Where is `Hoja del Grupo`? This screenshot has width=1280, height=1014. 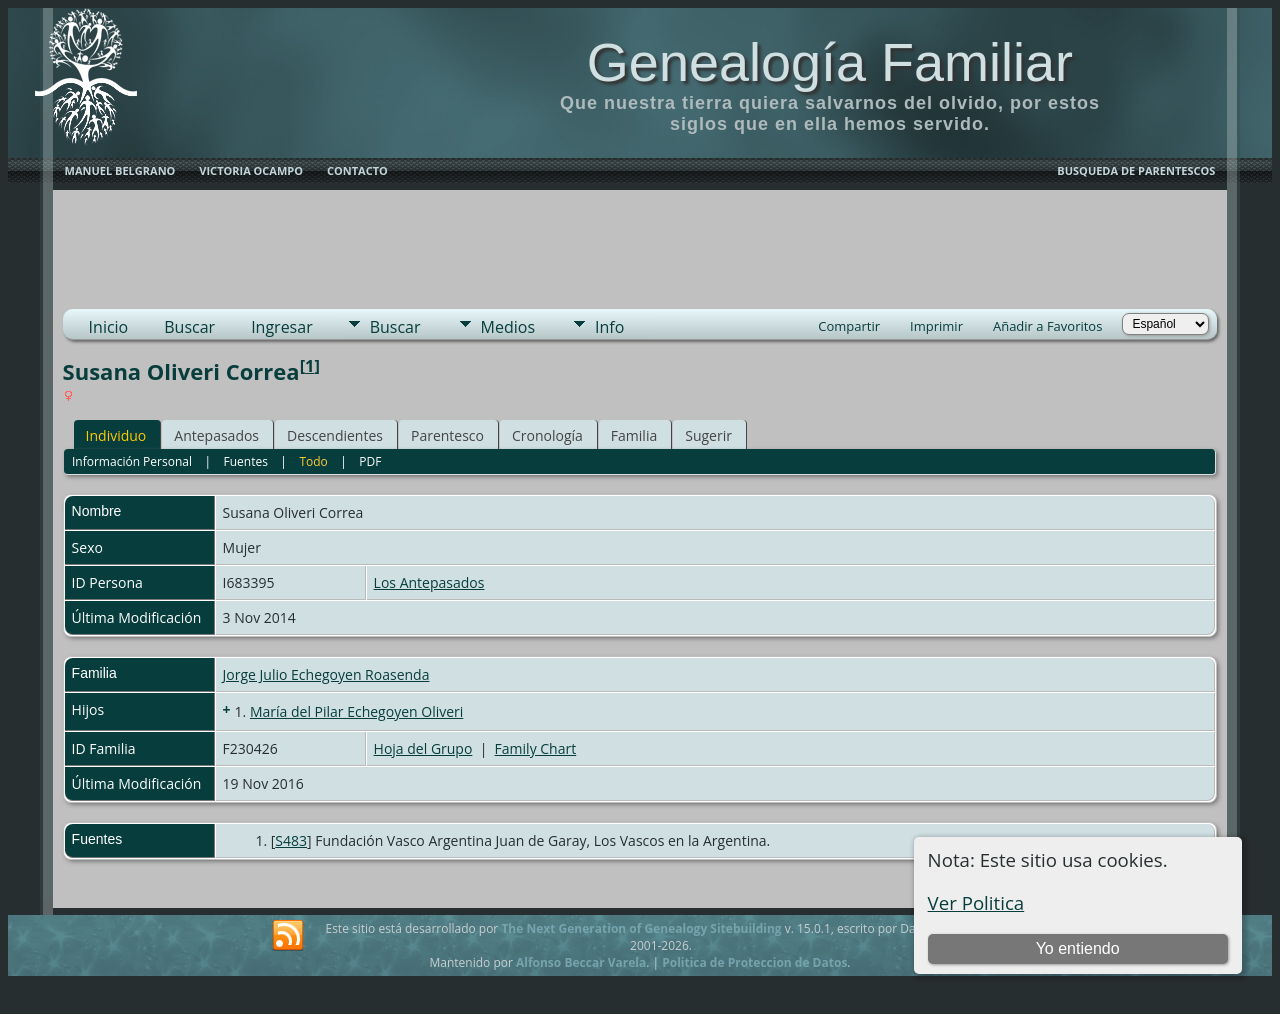 Hoja del Grupo is located at coordinates (423, 748).